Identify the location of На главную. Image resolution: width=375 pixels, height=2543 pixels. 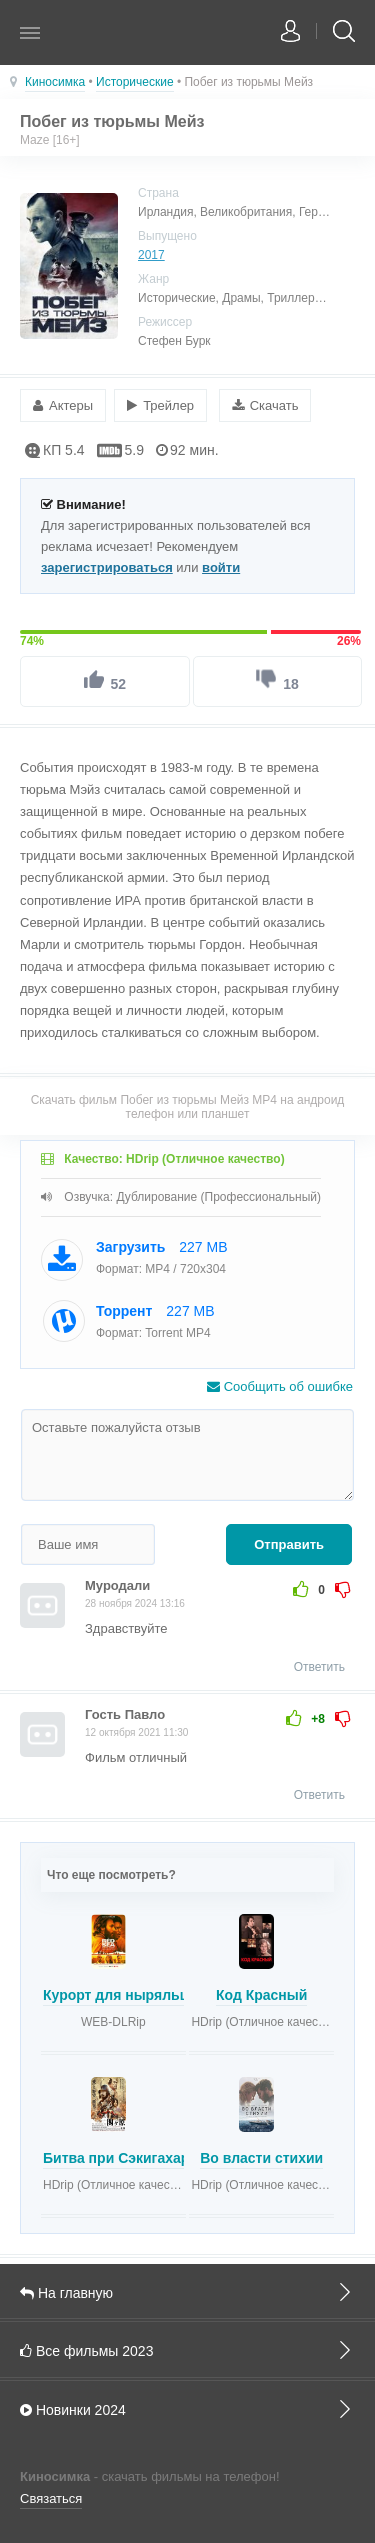
(187, 2292).